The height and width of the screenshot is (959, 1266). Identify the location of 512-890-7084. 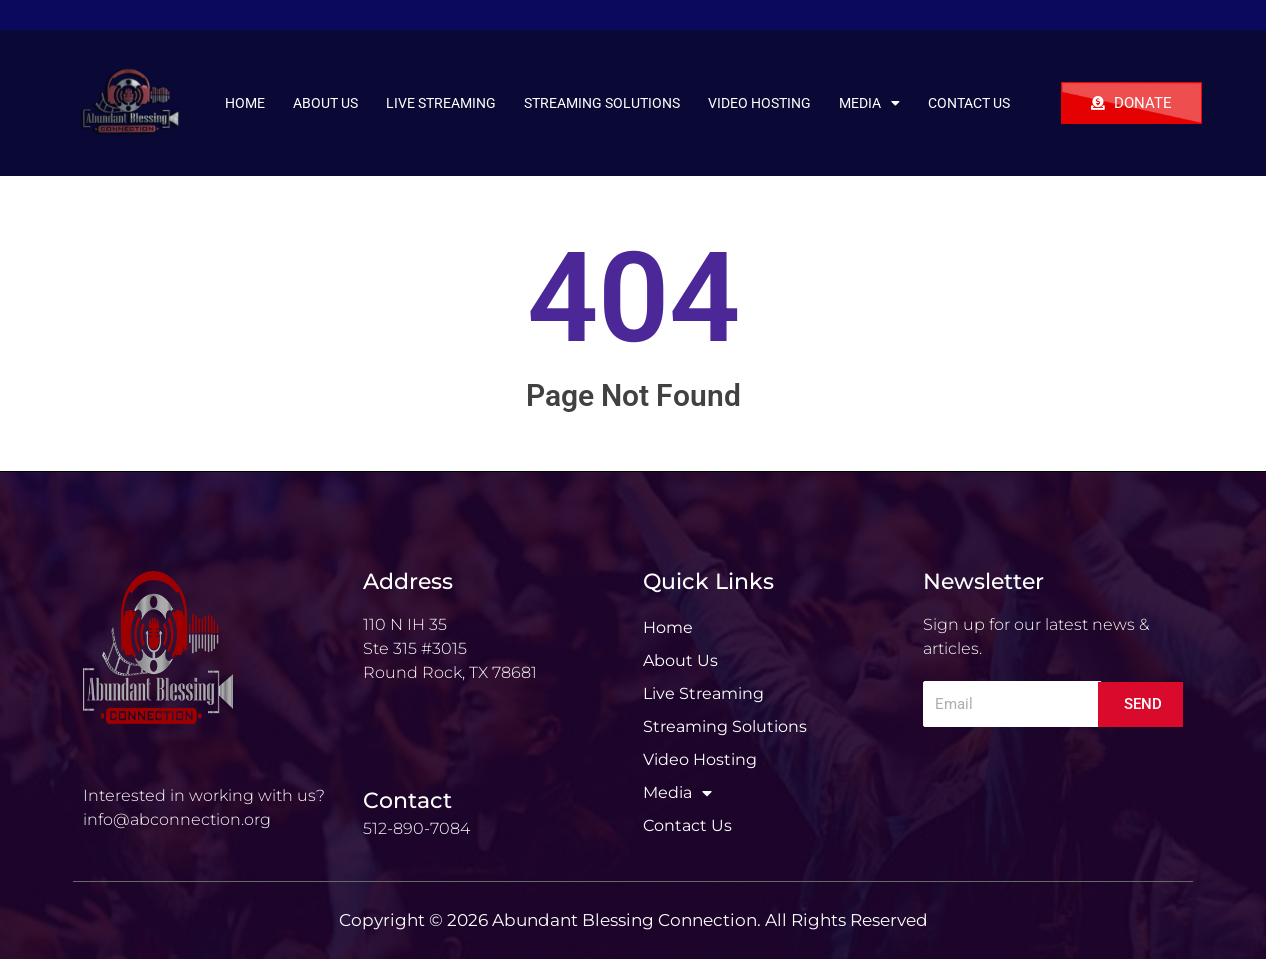
(416, 828).